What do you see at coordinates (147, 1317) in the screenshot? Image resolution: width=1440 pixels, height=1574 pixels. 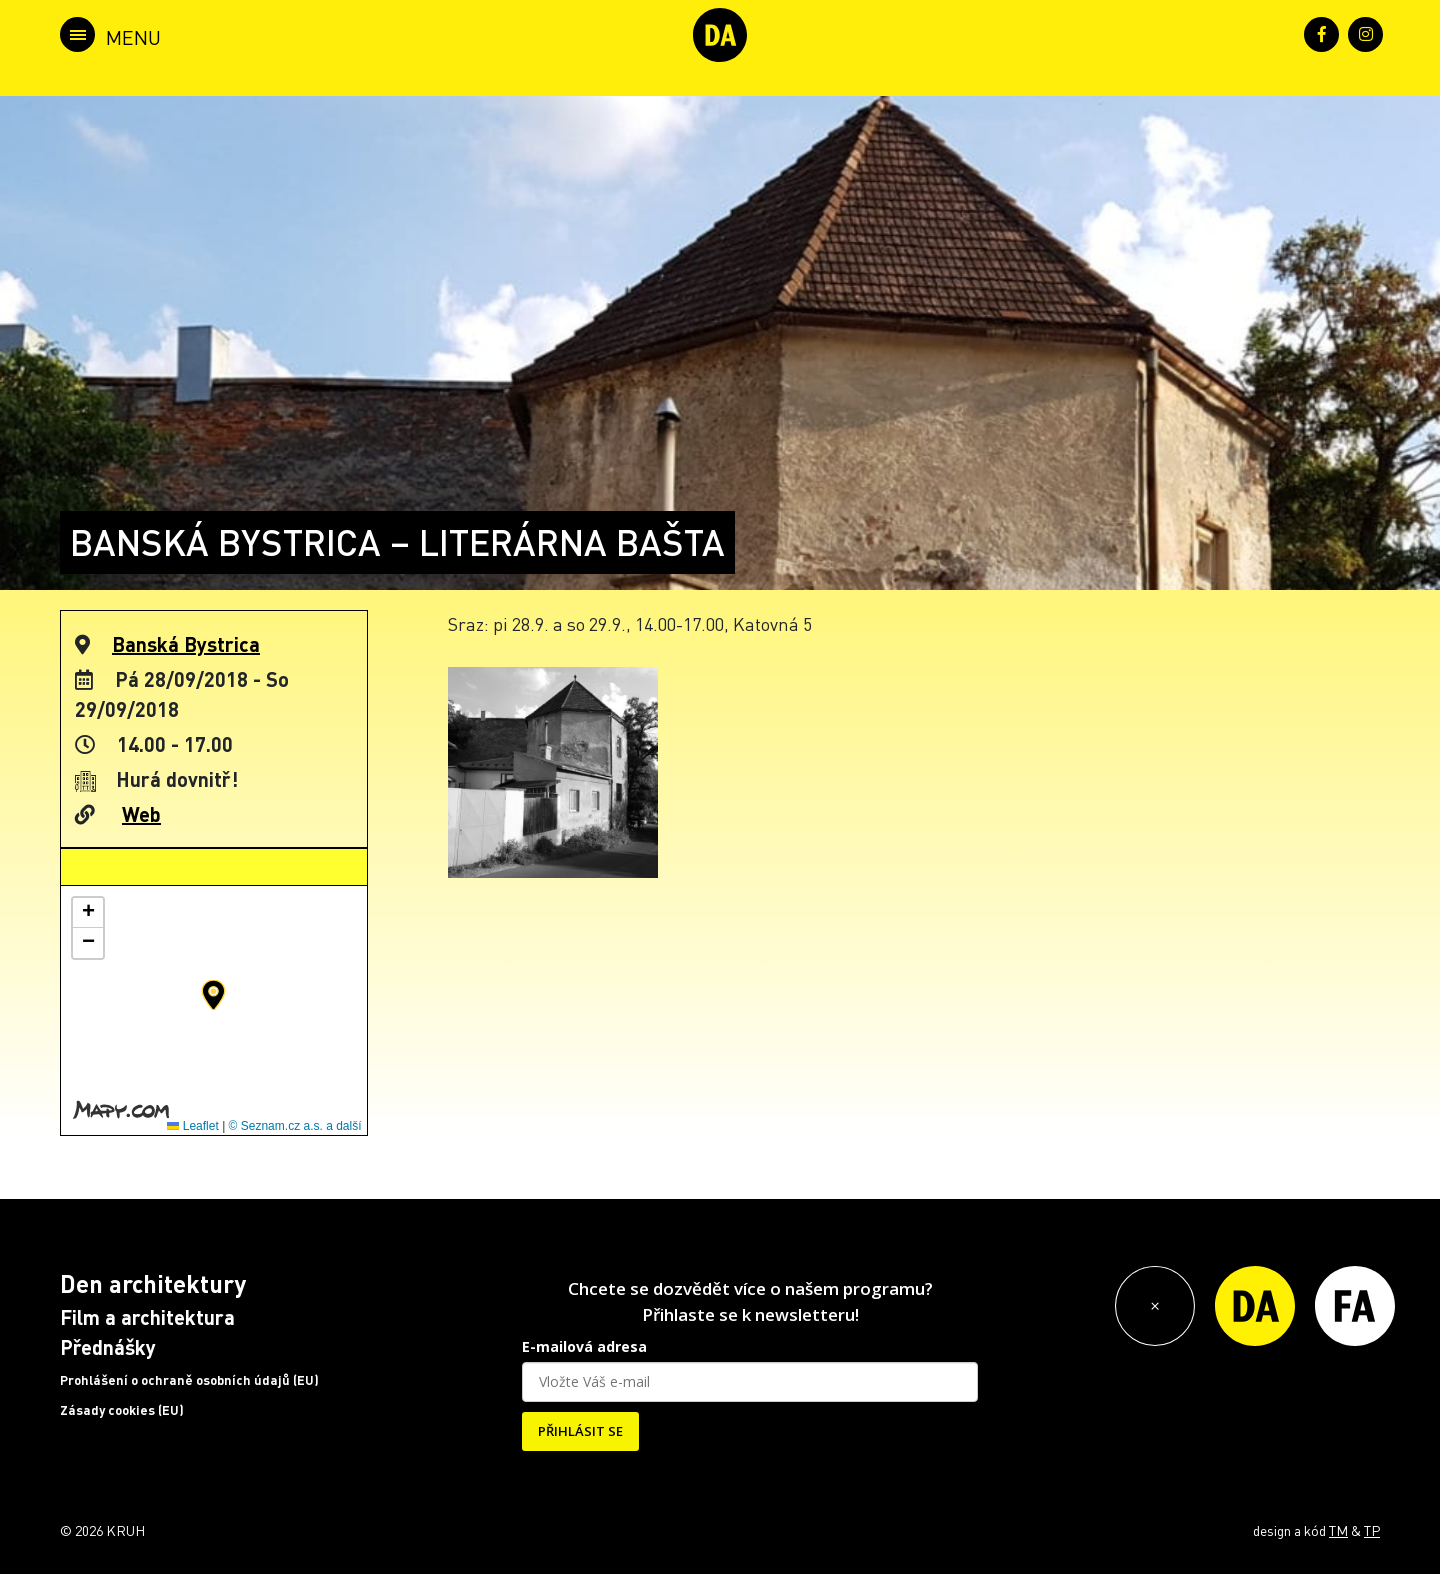 I see `Film a architektura` at bounding box center [147, 1317].